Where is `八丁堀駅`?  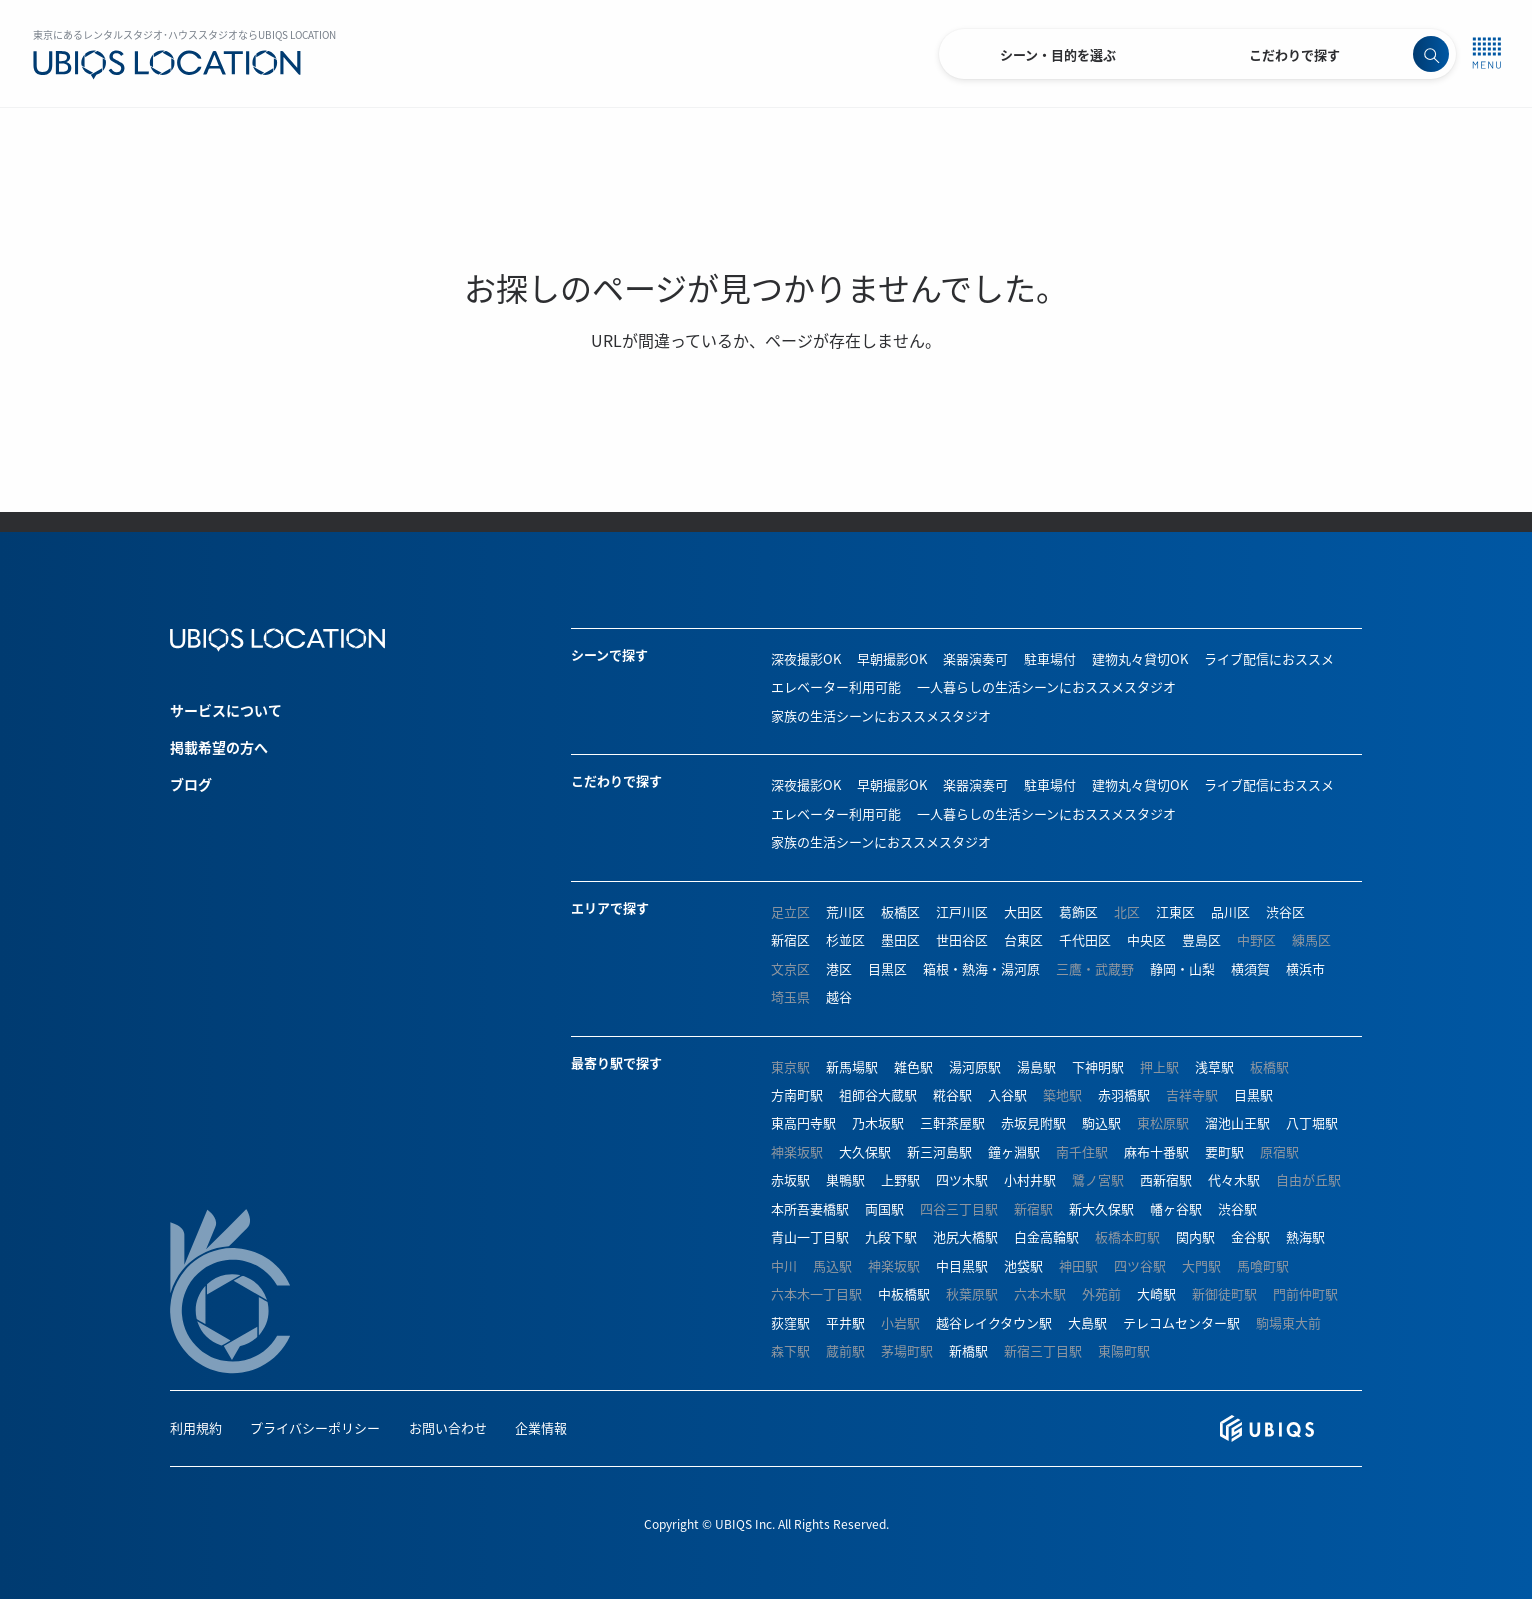 八丁堀駅 is located at coordinates (1312, 1122).